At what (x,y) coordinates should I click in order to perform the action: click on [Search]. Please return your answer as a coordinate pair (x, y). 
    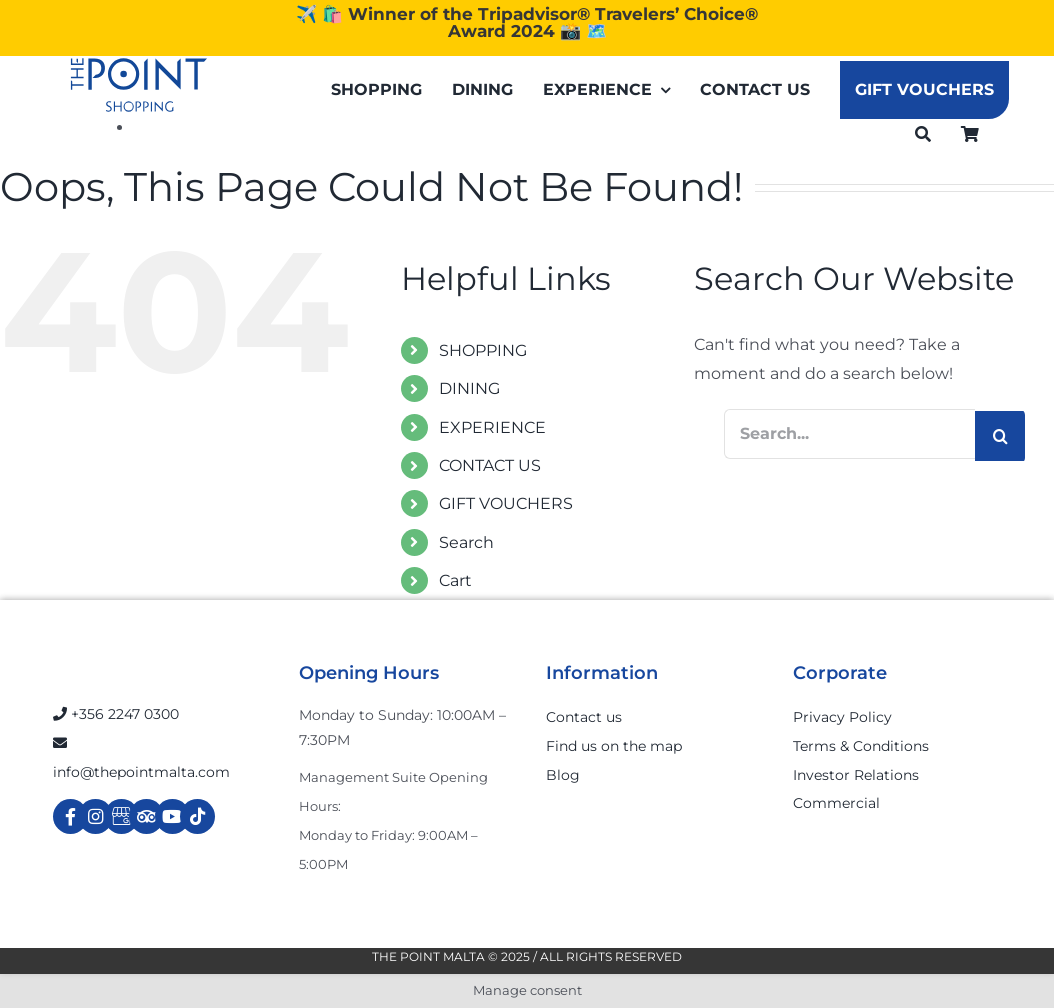
    Looking at the image, I should click on (923, 133).